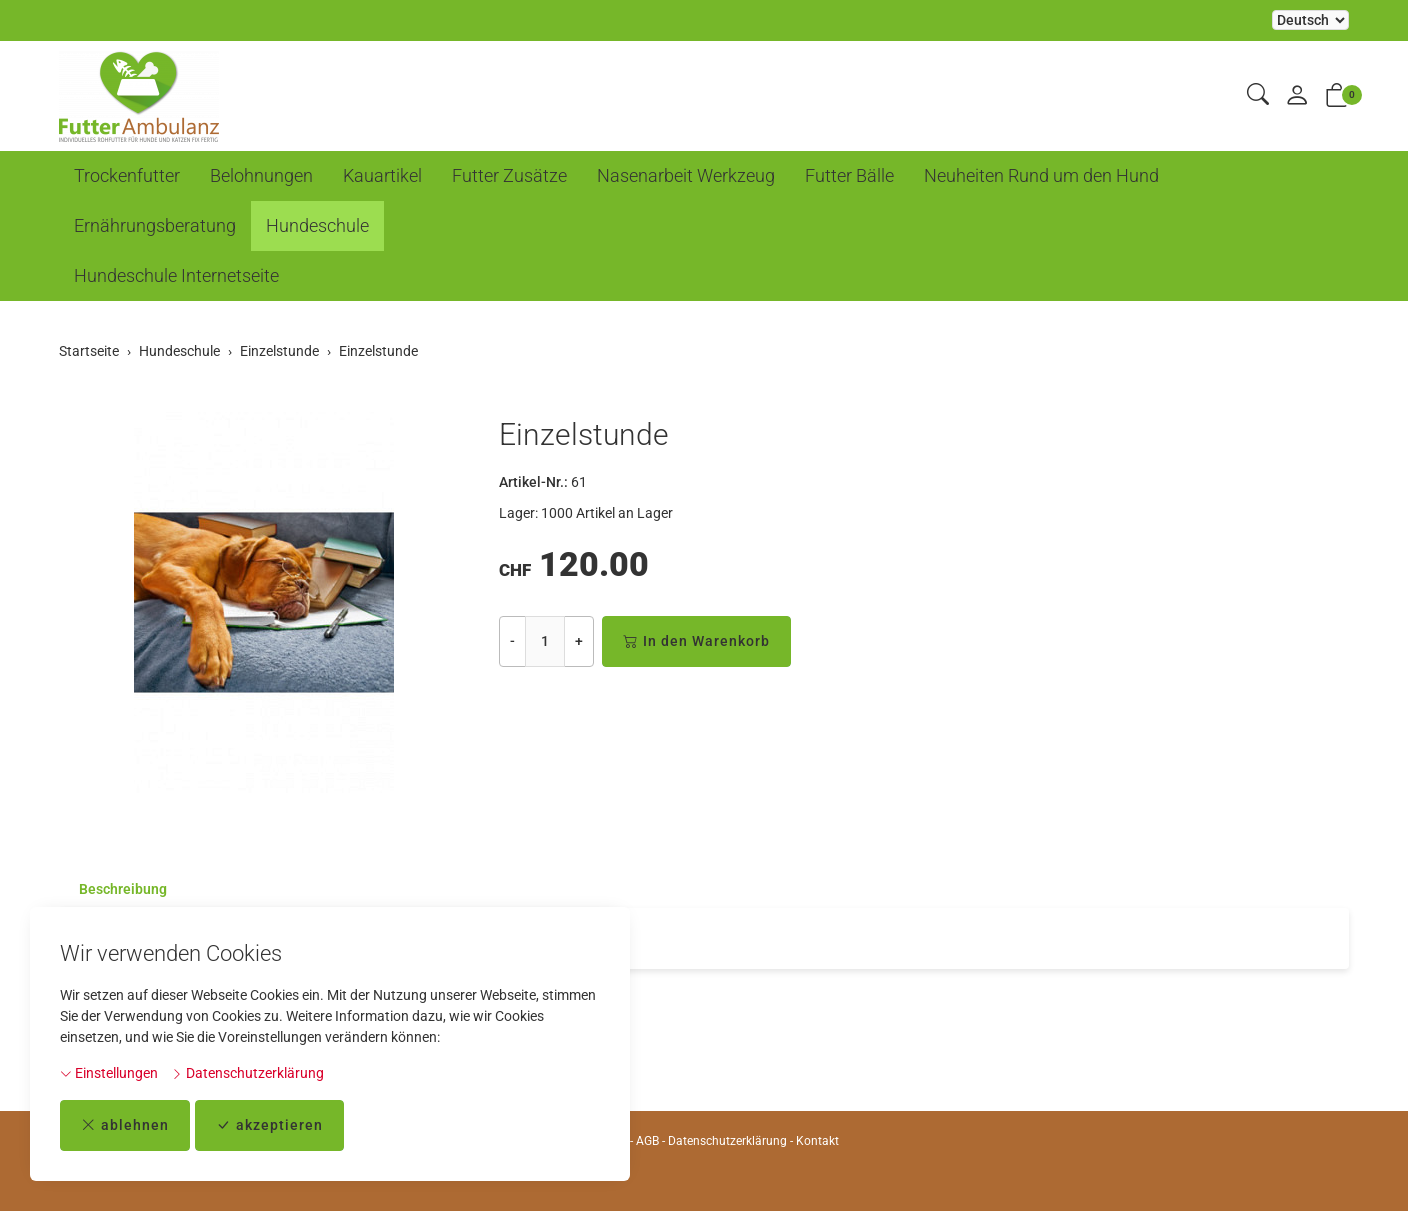 This screenshot has width=1408, height=1211. What do you see at coordinates (109, 1073) in the screenshot?
I see `Einstellungen [button]` at bounding box center [109, 1073].